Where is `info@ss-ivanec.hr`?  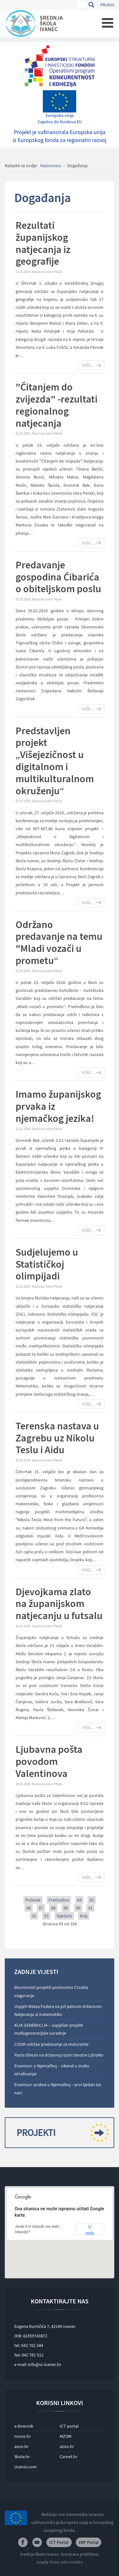
info@ss-ivanec.hr is located at coordinates (44, 2364).